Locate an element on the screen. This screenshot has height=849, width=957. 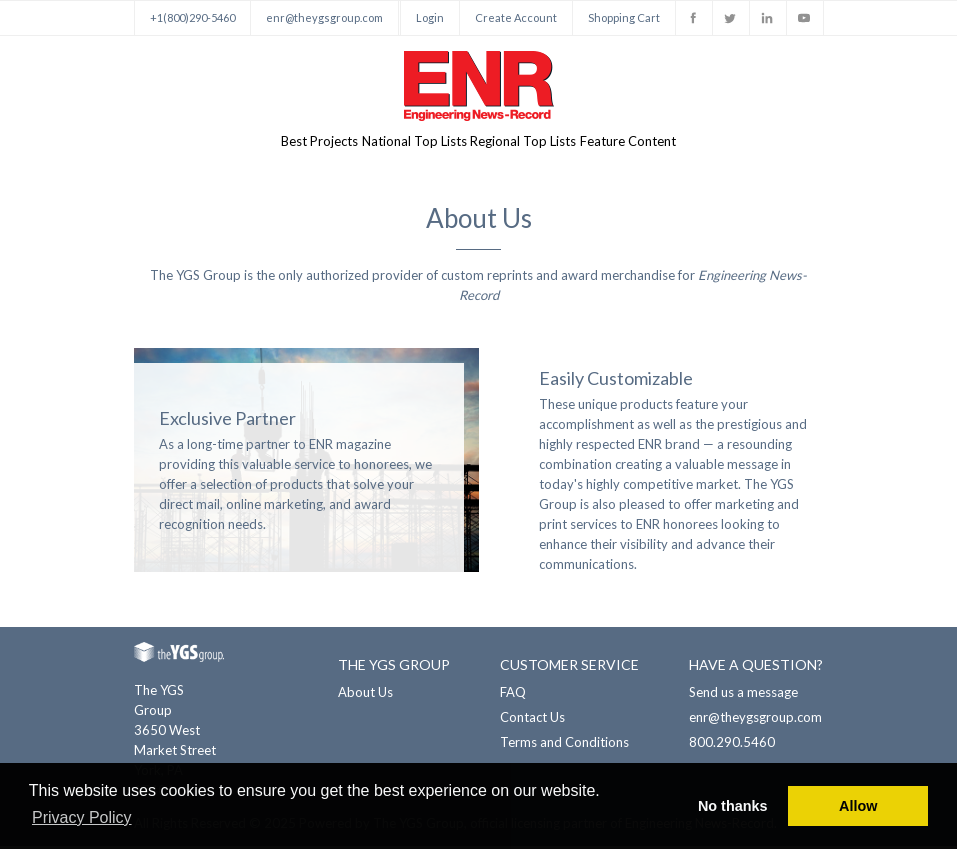
Best Projects is located at coordinates (281, 143).